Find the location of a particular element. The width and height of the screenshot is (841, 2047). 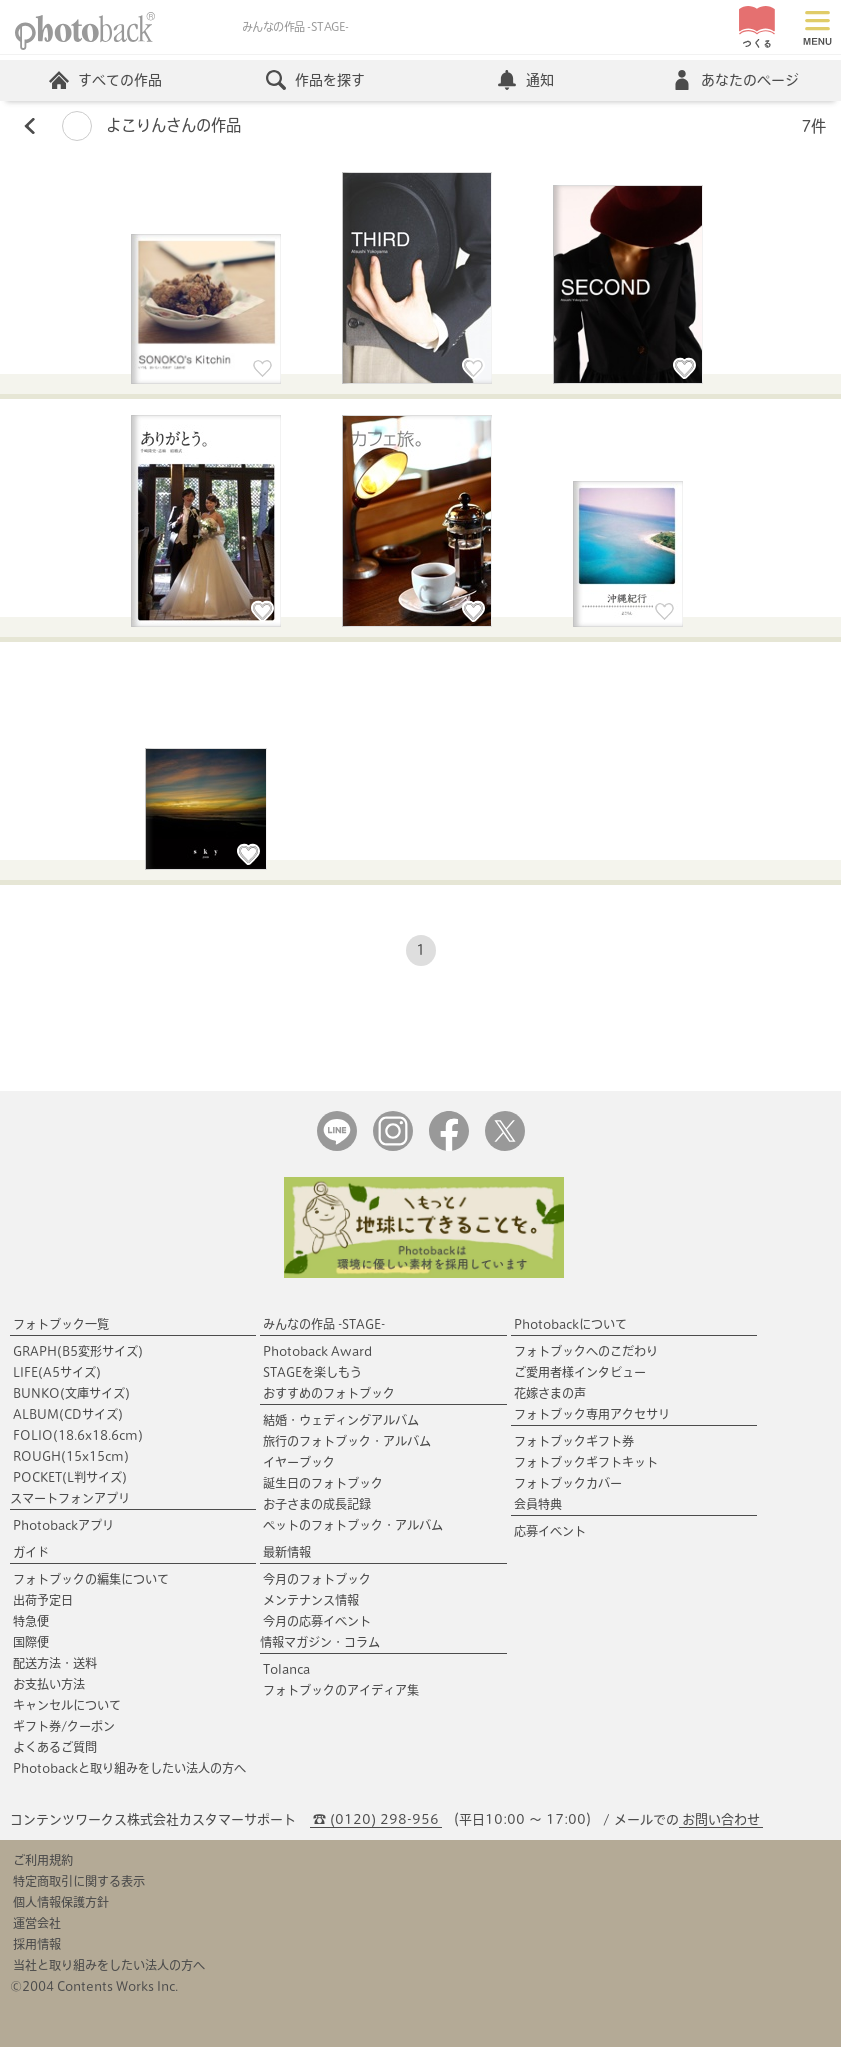

お支払い方法 is located at coordinates (49, 1684).